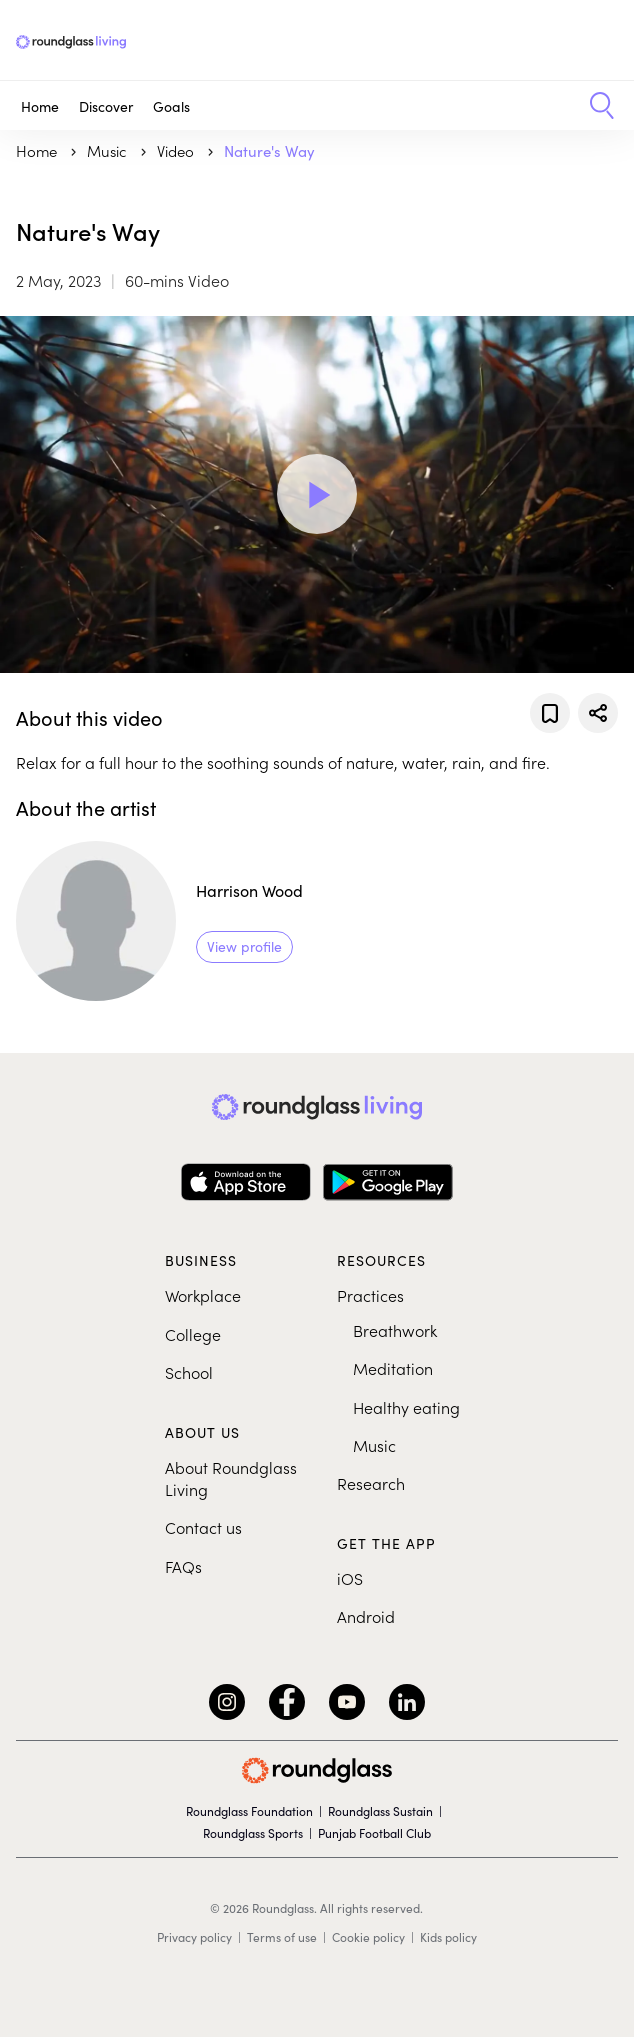  I want to click on [Add to favorites], so click(550, 713).